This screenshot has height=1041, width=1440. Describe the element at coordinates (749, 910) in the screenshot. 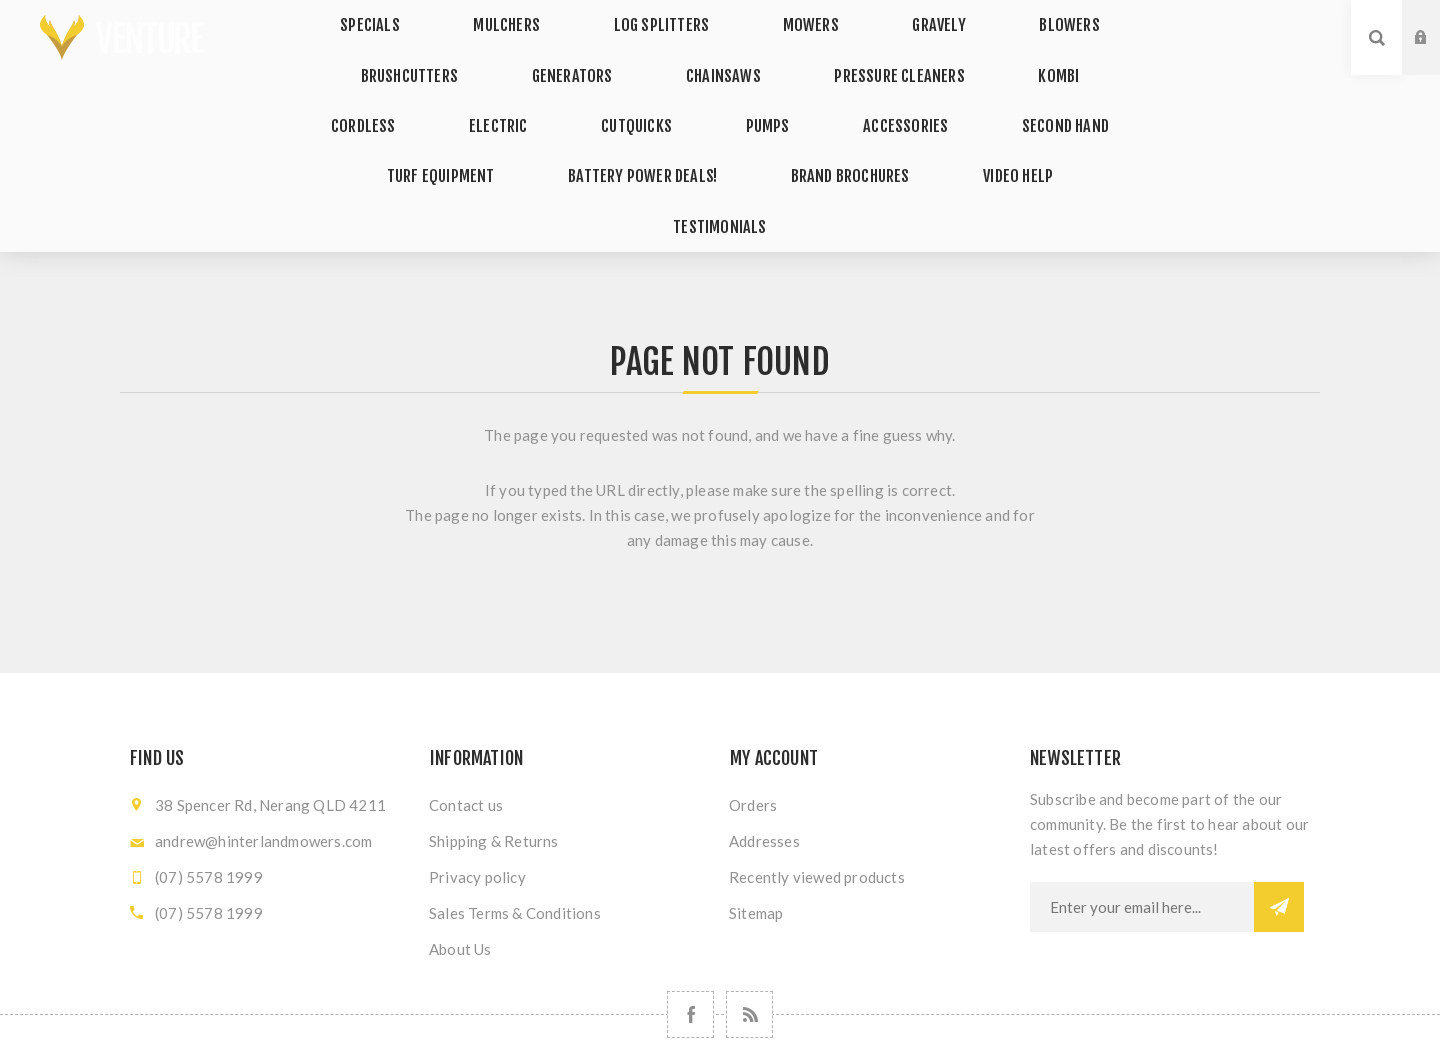

I see `[RSS]` at that location.